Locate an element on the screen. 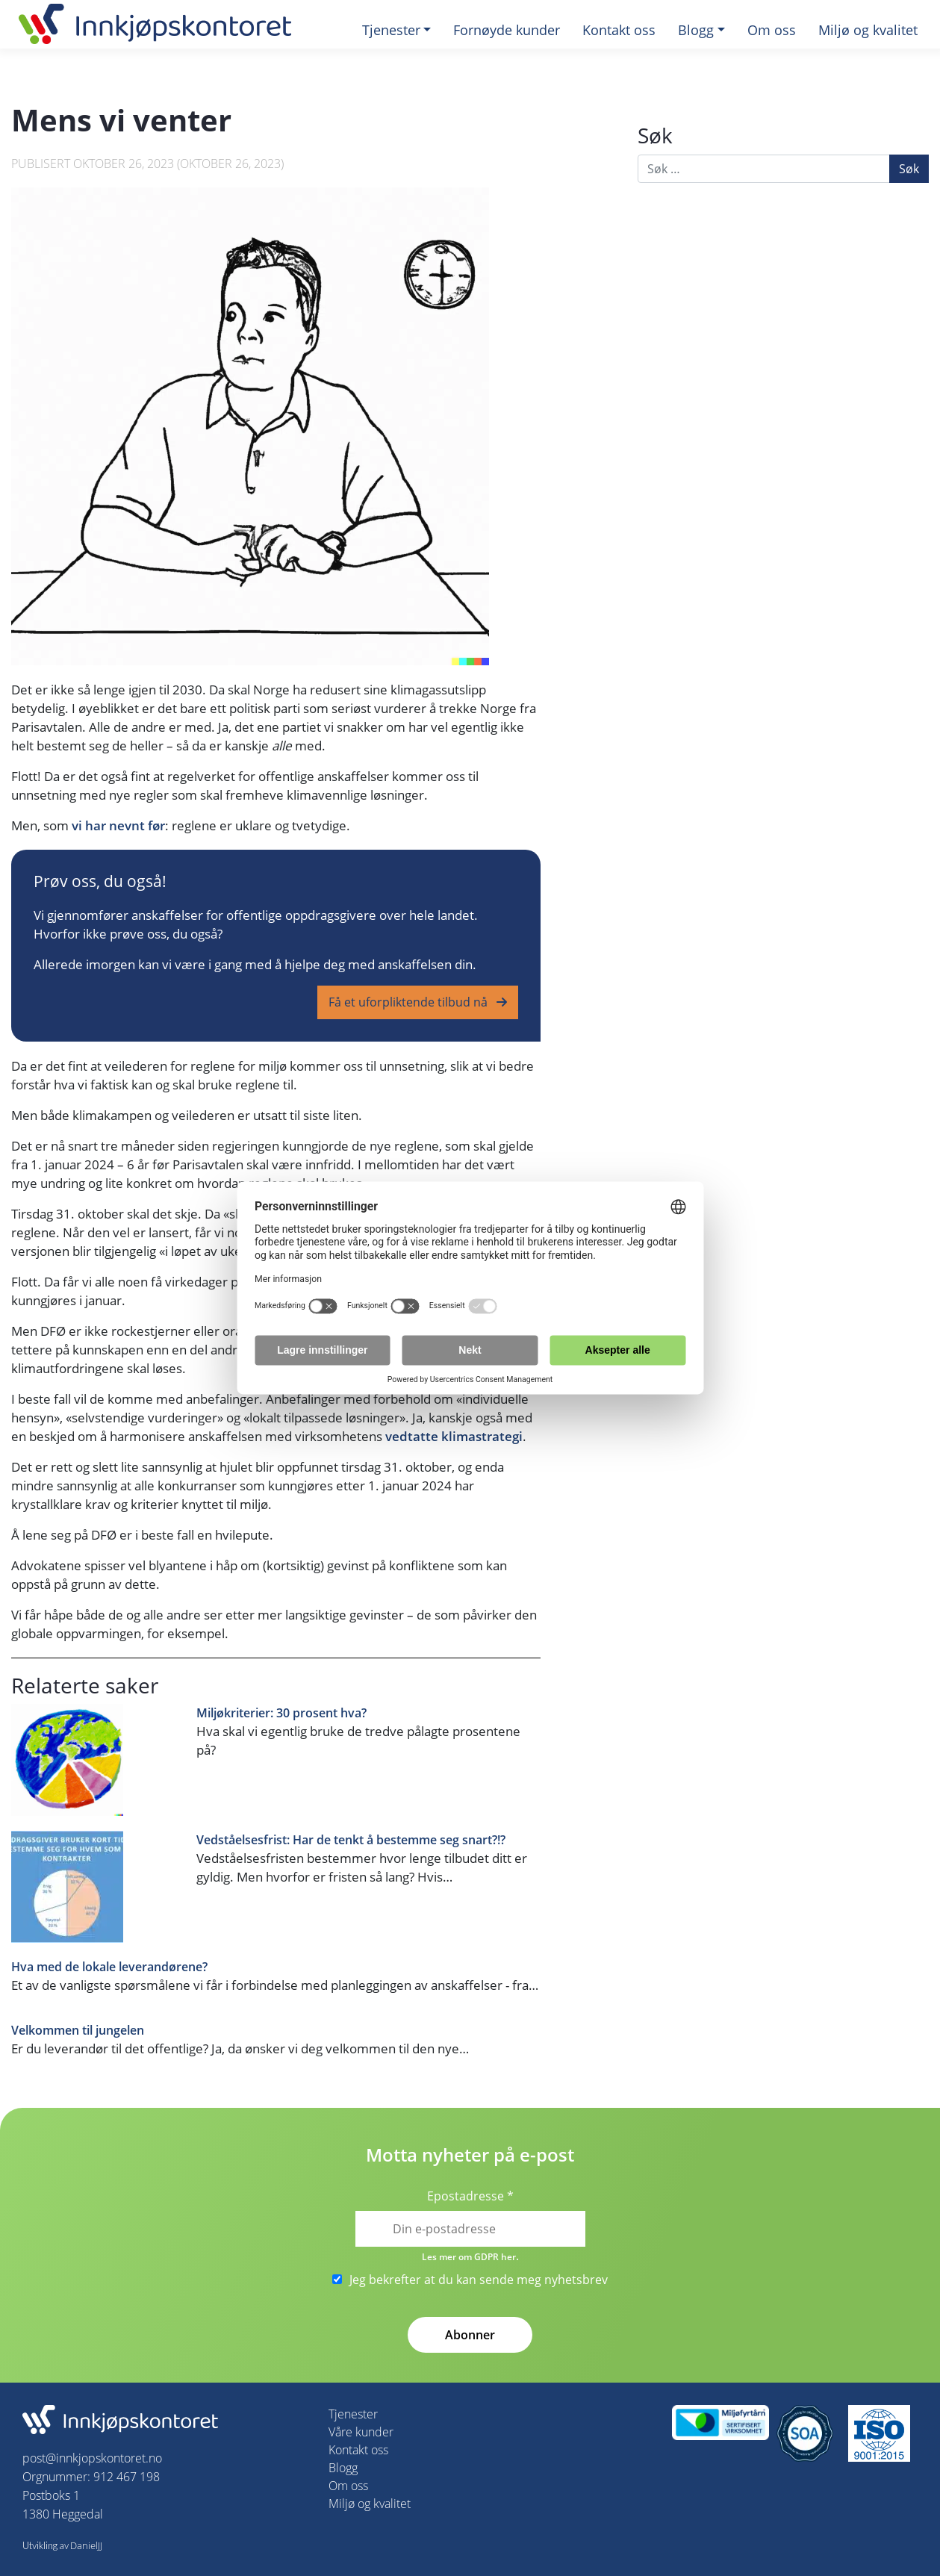 The width and height of the screenshot is (940, 2576). vedtatte klimastrategi is located at coordinates (454, 1436).